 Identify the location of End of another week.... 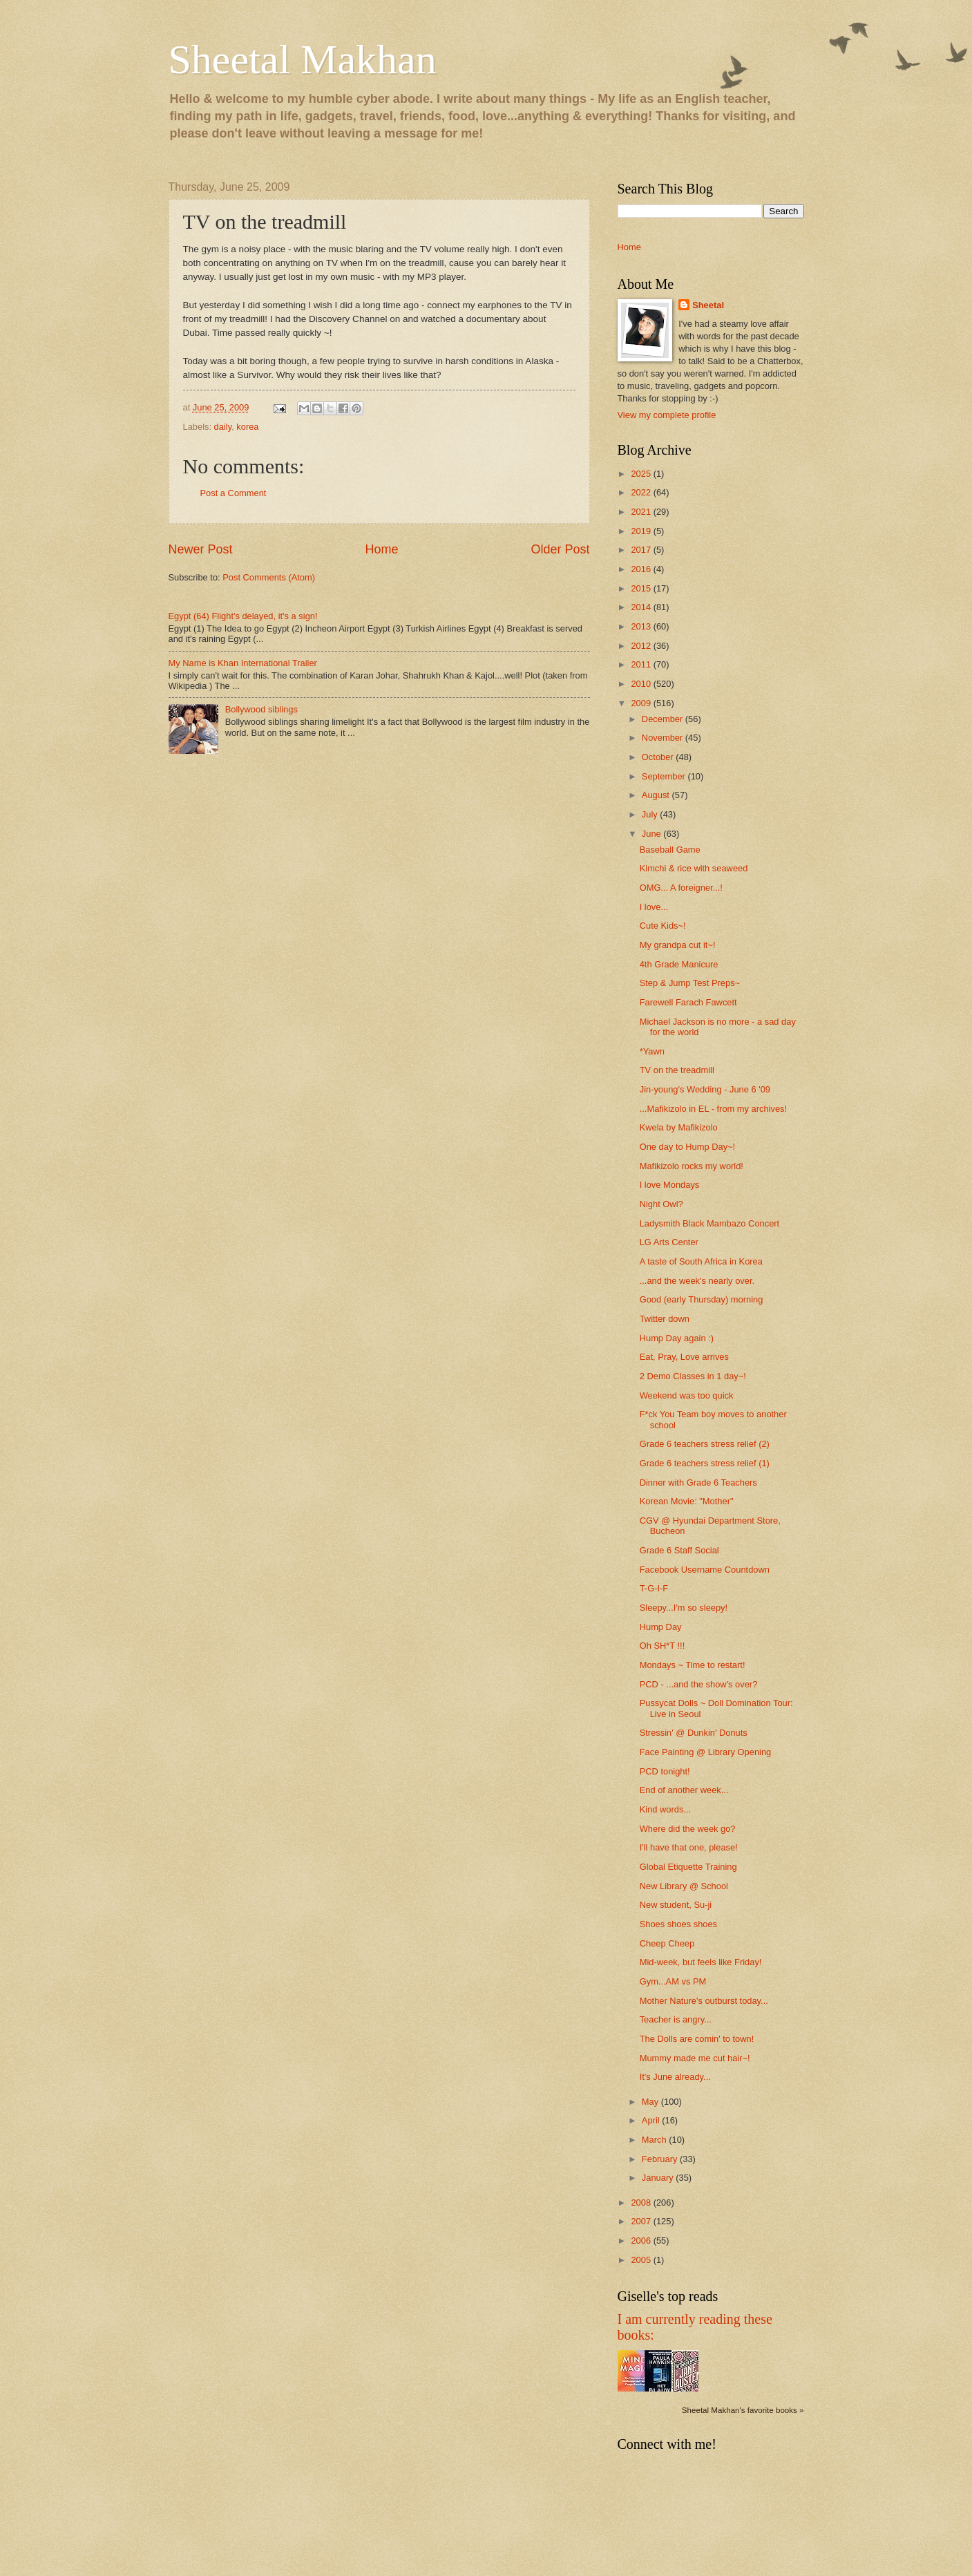
(684, 1790).